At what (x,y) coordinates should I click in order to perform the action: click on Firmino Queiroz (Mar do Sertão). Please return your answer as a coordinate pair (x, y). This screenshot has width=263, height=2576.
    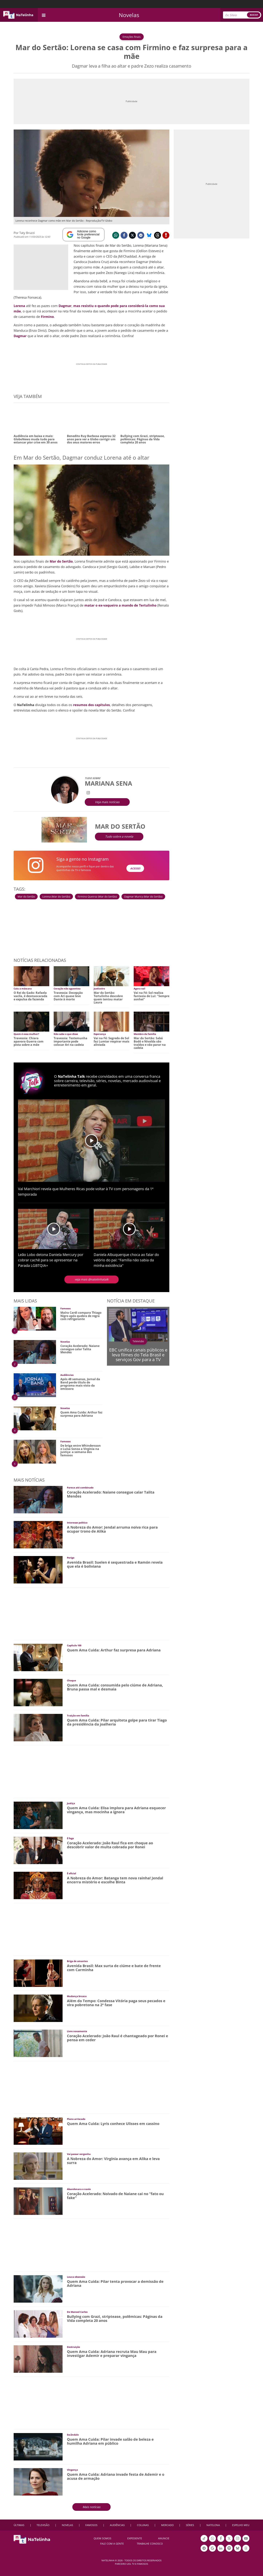
    Looking at the image, I should click on (97, 896).